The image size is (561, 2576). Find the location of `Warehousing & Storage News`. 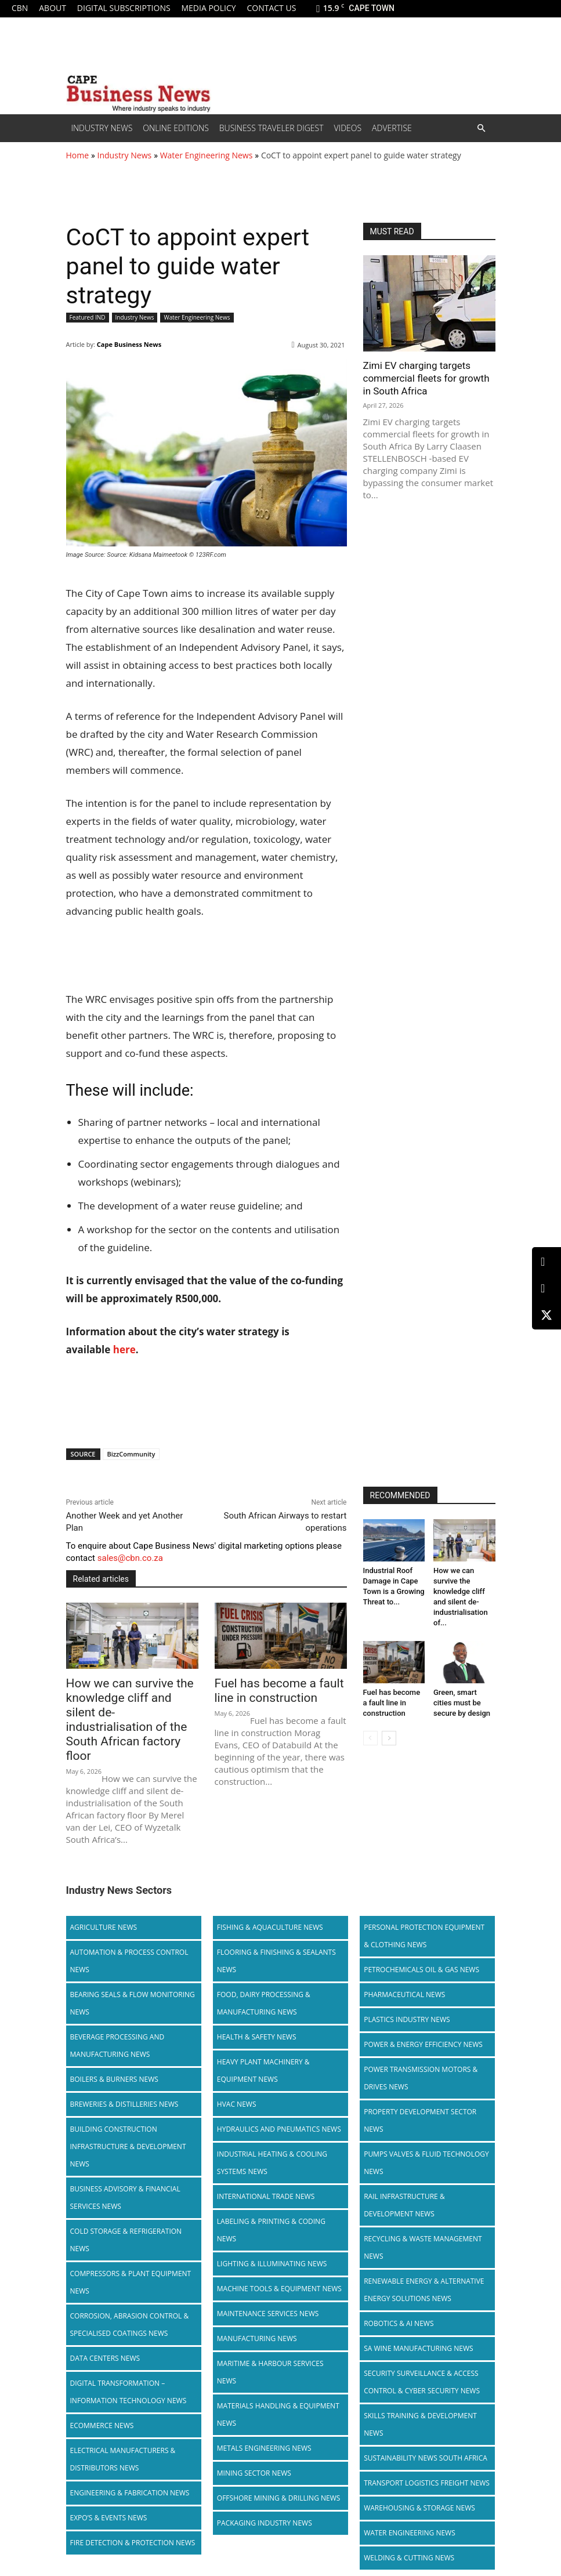

Warehousing & Storage News is located at coordinates (419, 2472).